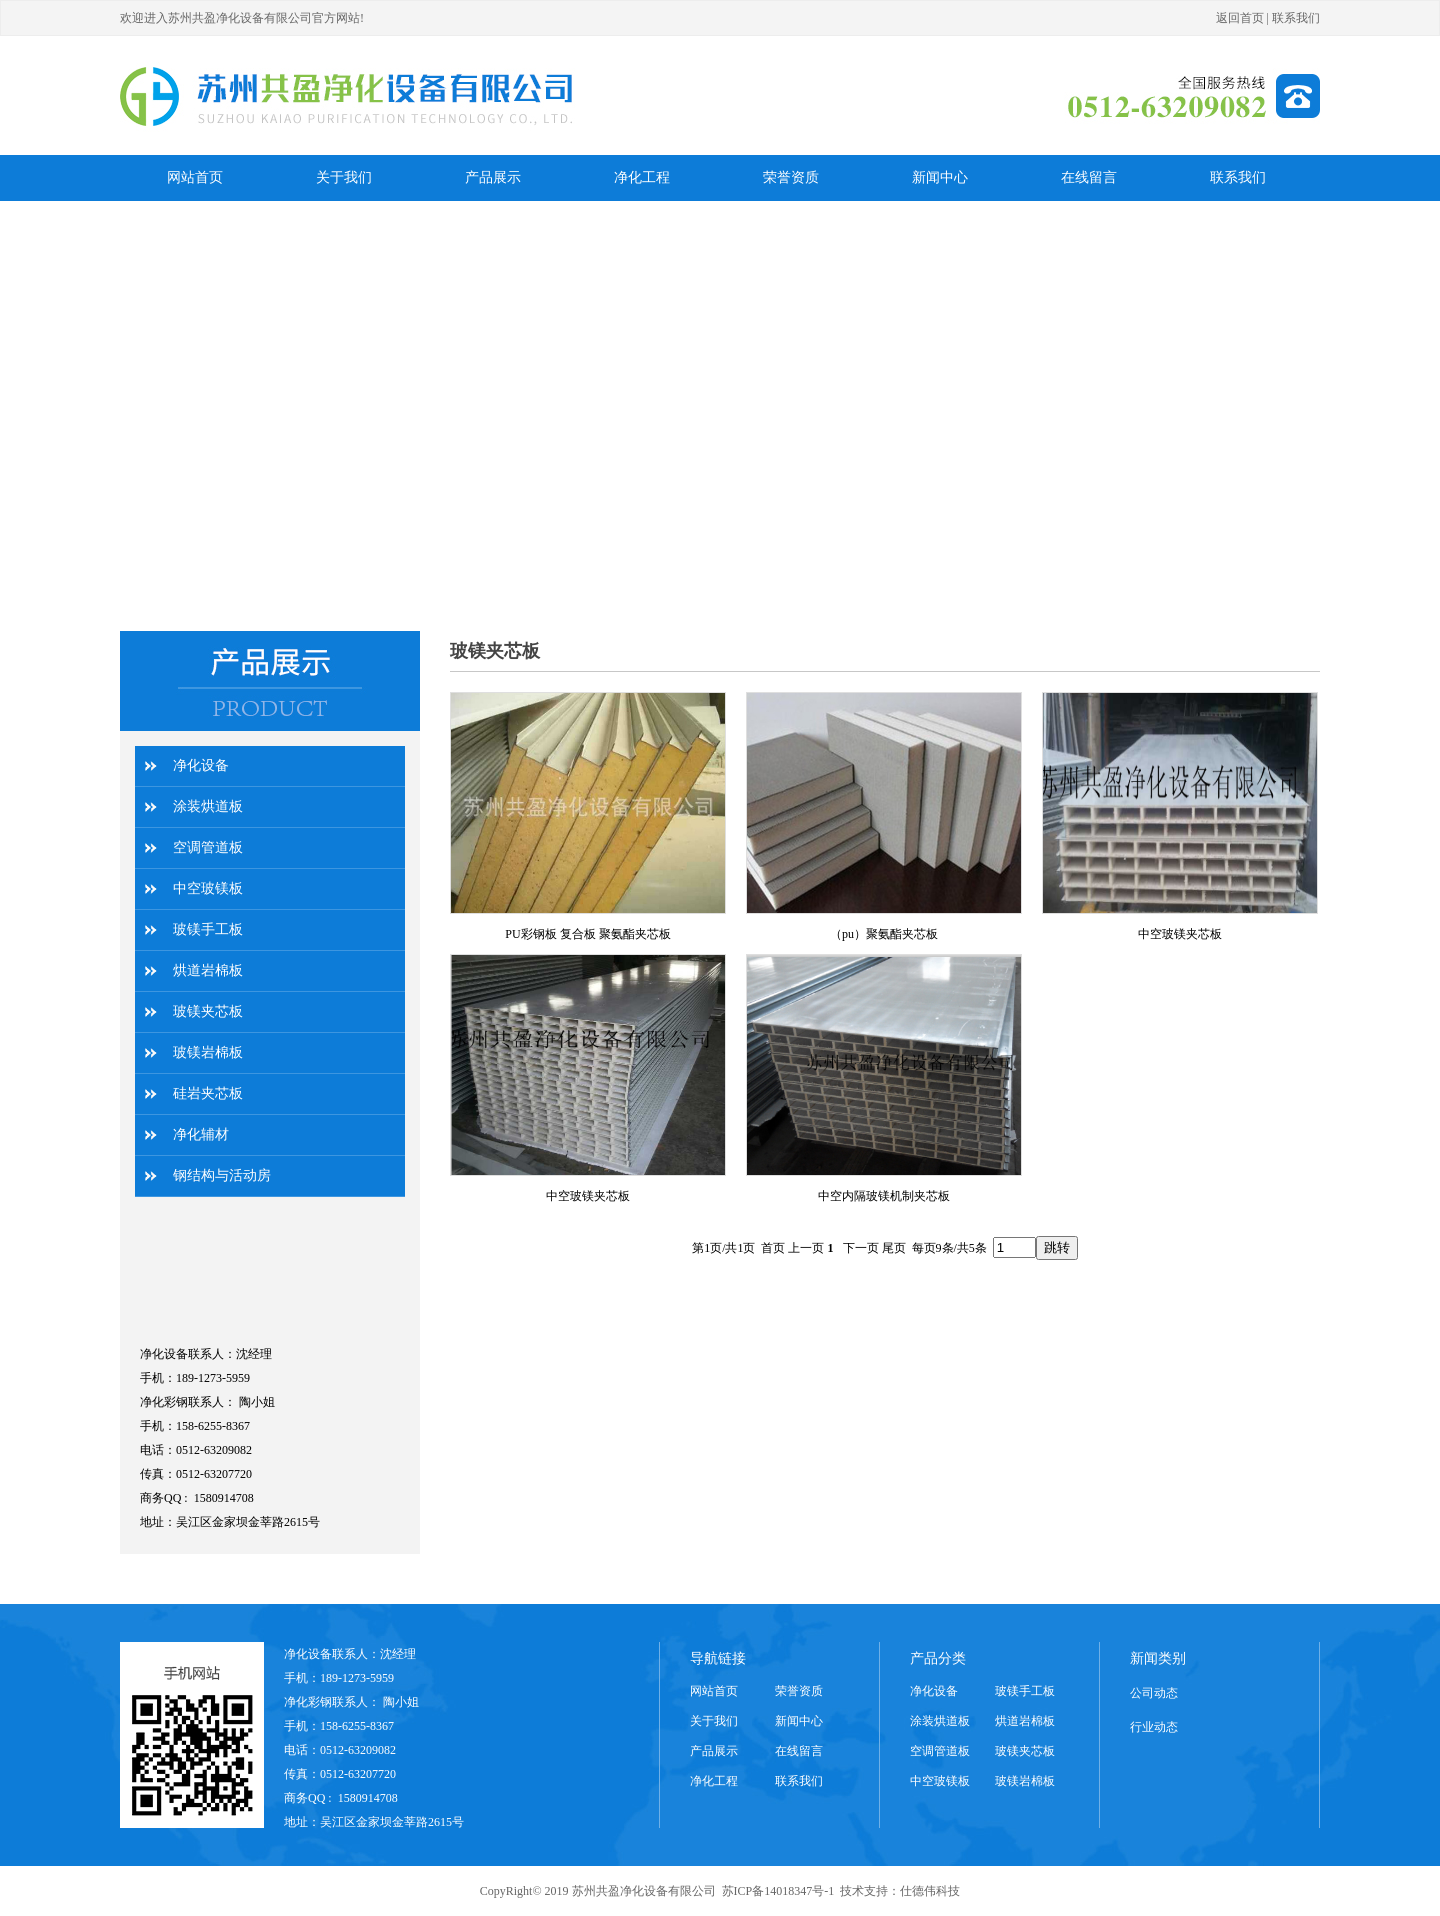 This screenshot has width=1440, height=1916. Describe the element at coordinates (208, 929) in the screenshot. I see `玻镁手工板` at that location.